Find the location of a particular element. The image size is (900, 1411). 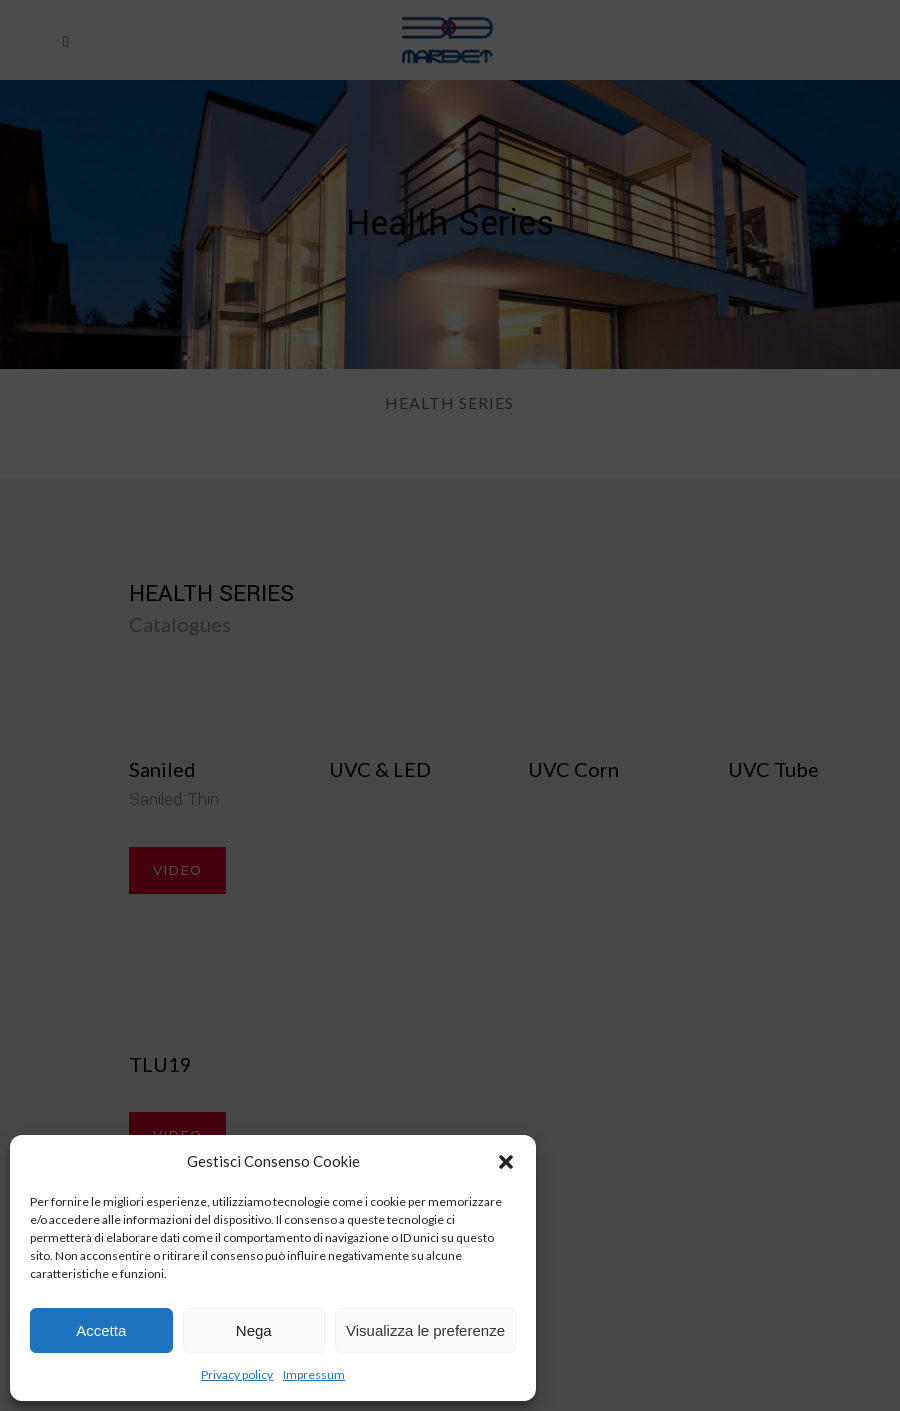

Visualizza le preferenze is located at coordinates (425, 1330).